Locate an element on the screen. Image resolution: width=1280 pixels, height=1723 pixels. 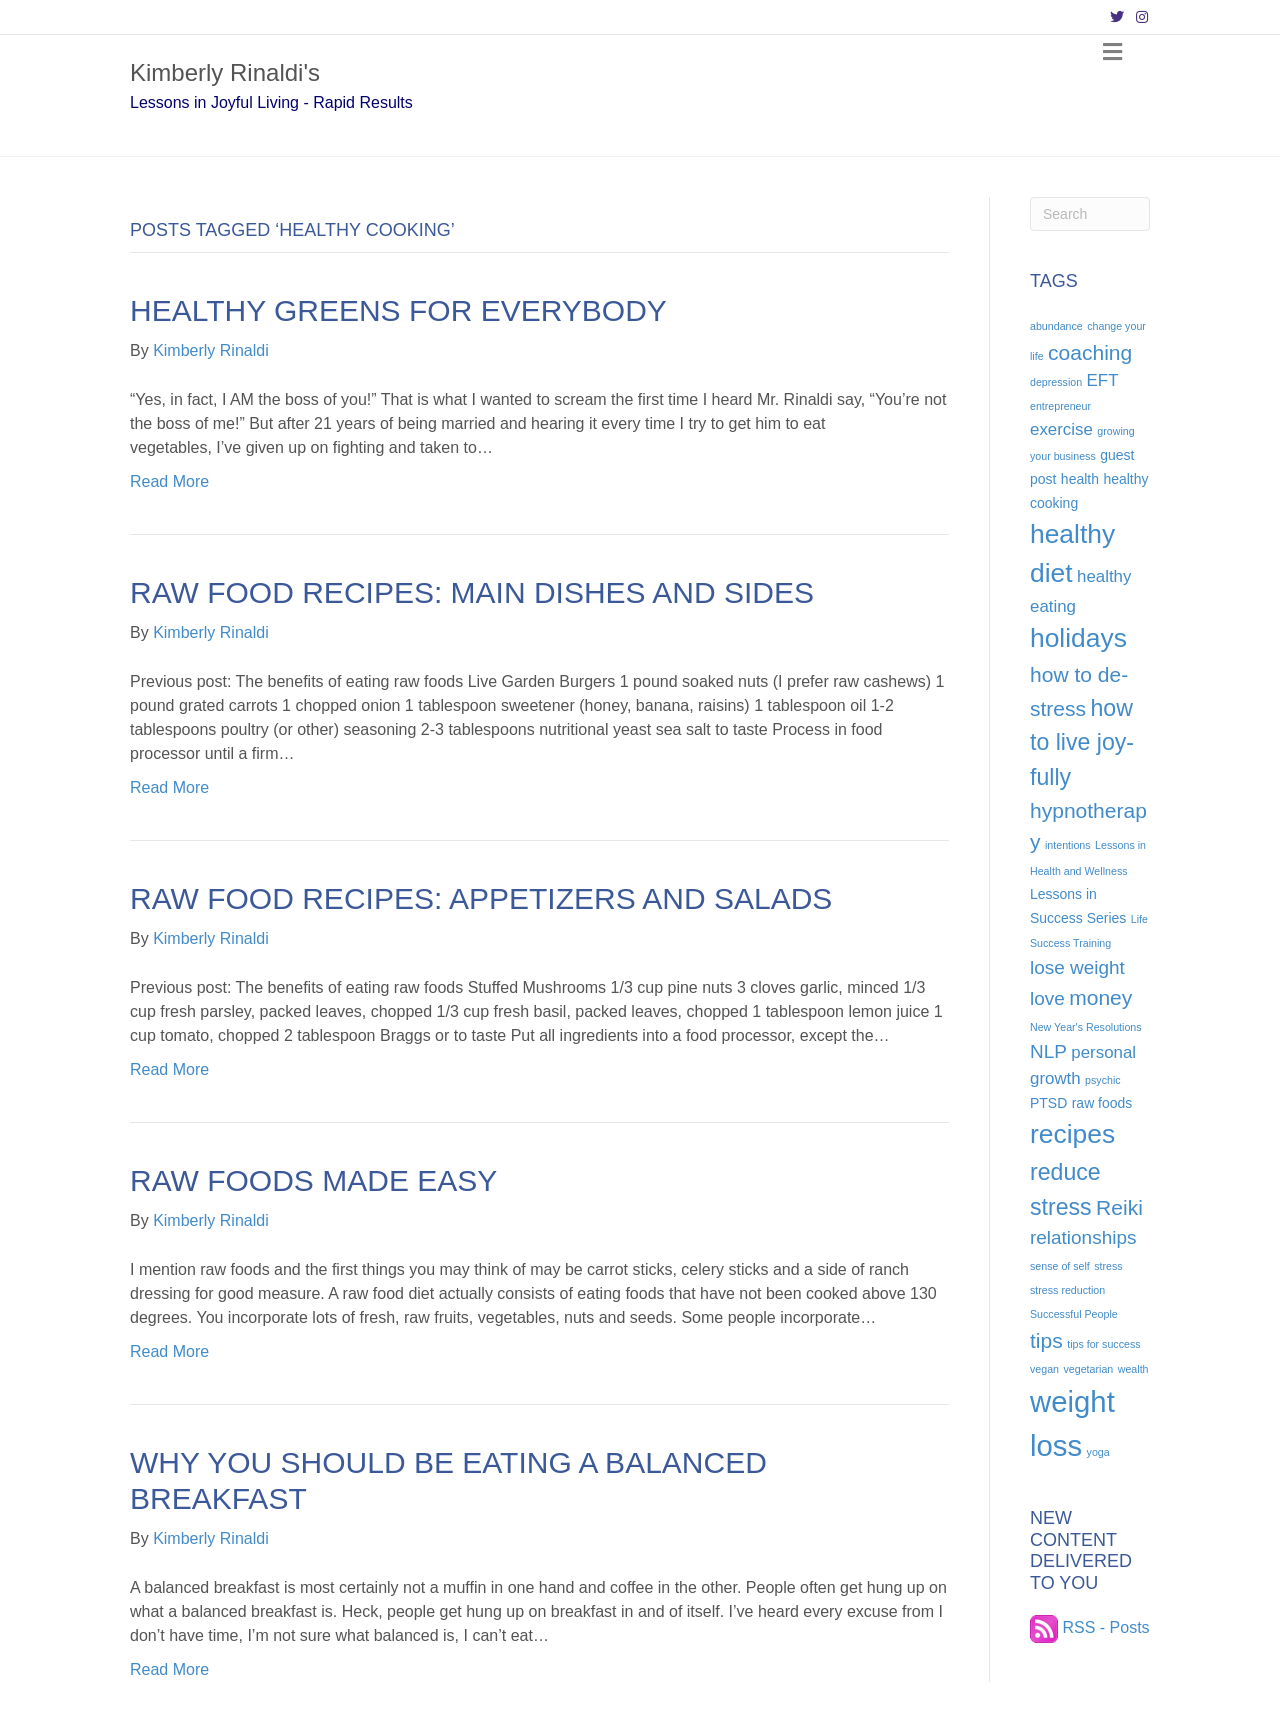
sense of self [sense of self (4 items)] is located at coordinates (1060, 1266).